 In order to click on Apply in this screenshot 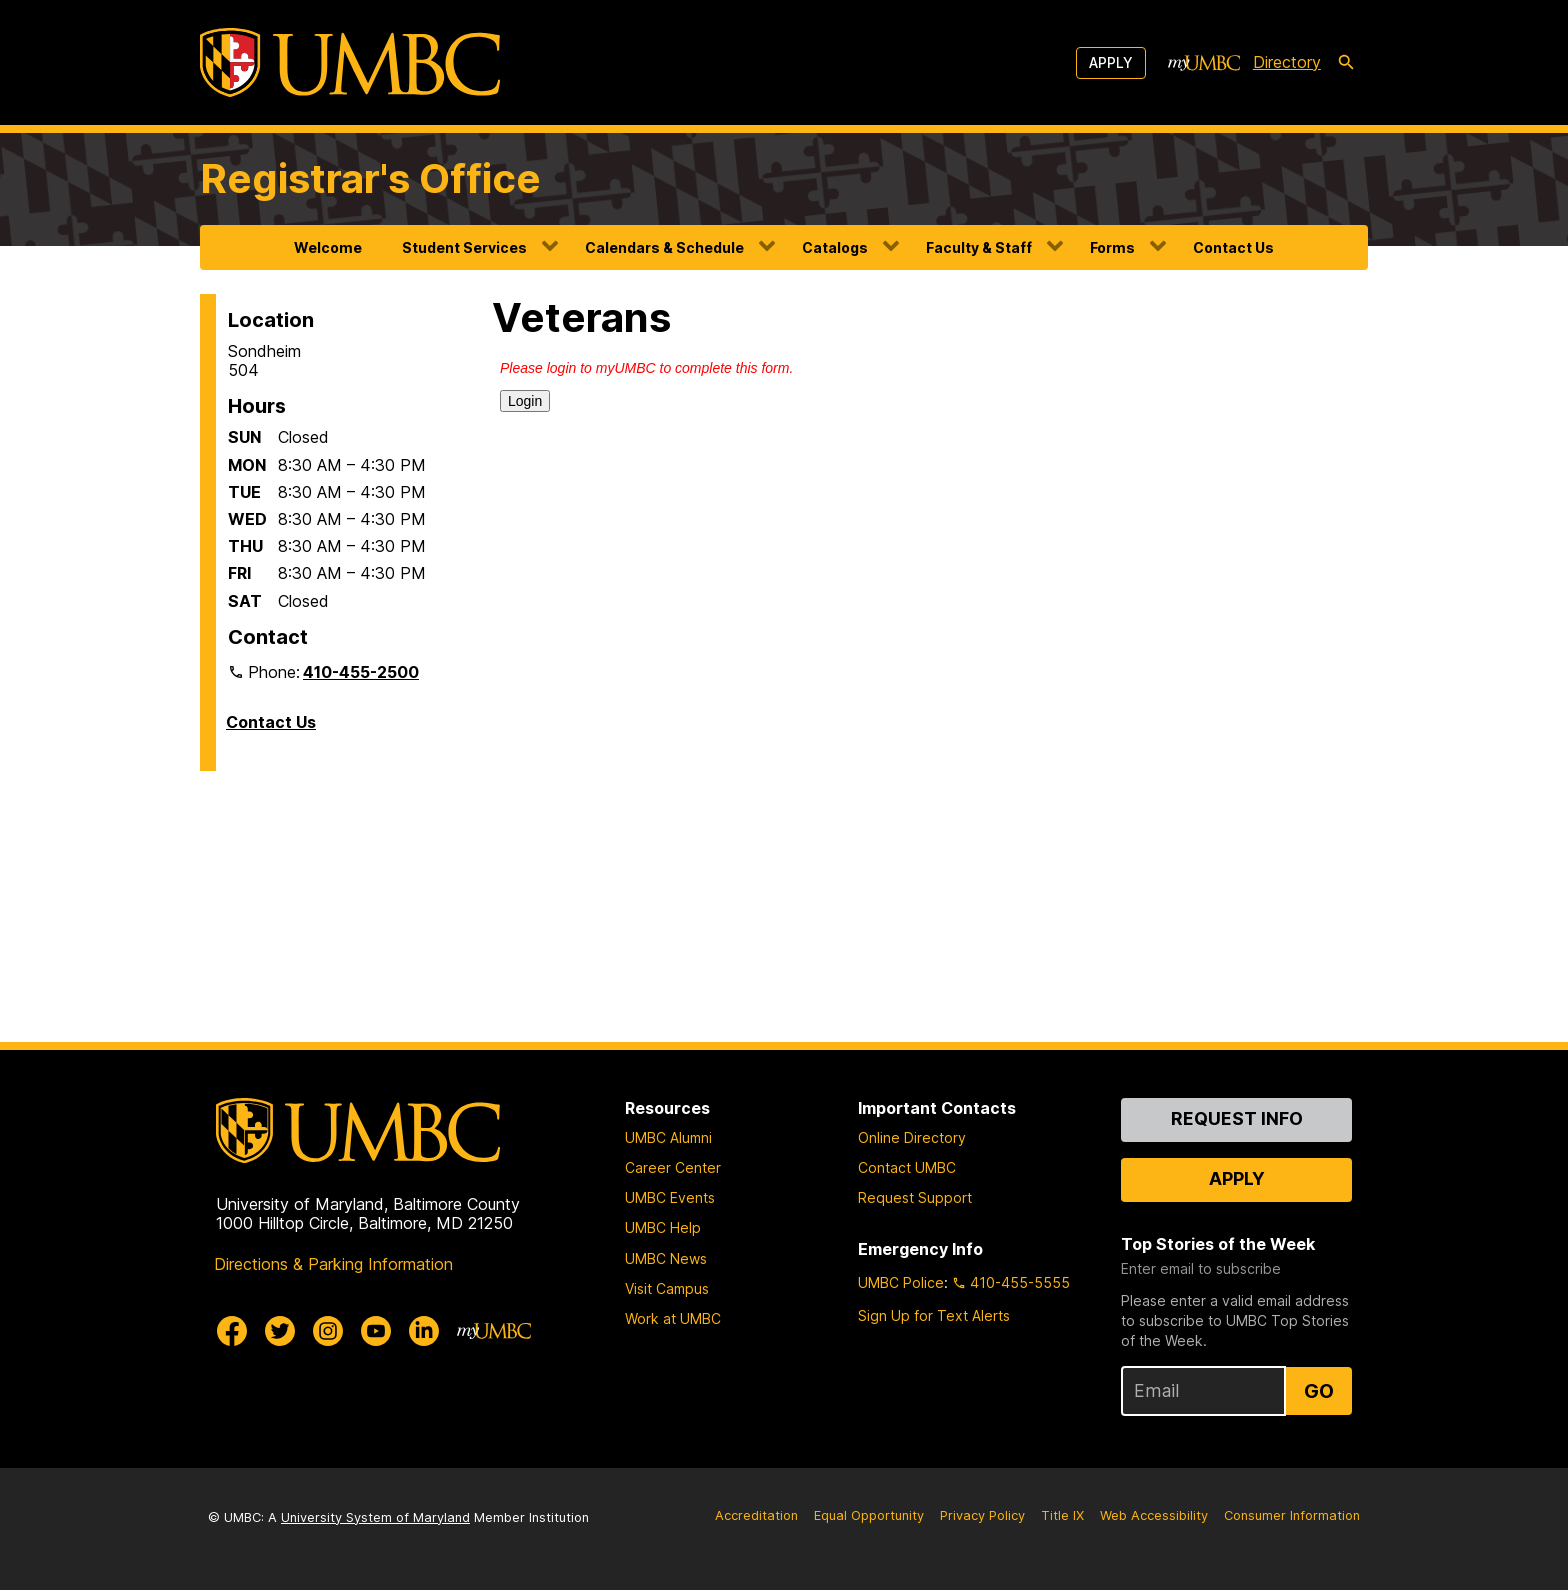, I will do `click(1111, 62)`.